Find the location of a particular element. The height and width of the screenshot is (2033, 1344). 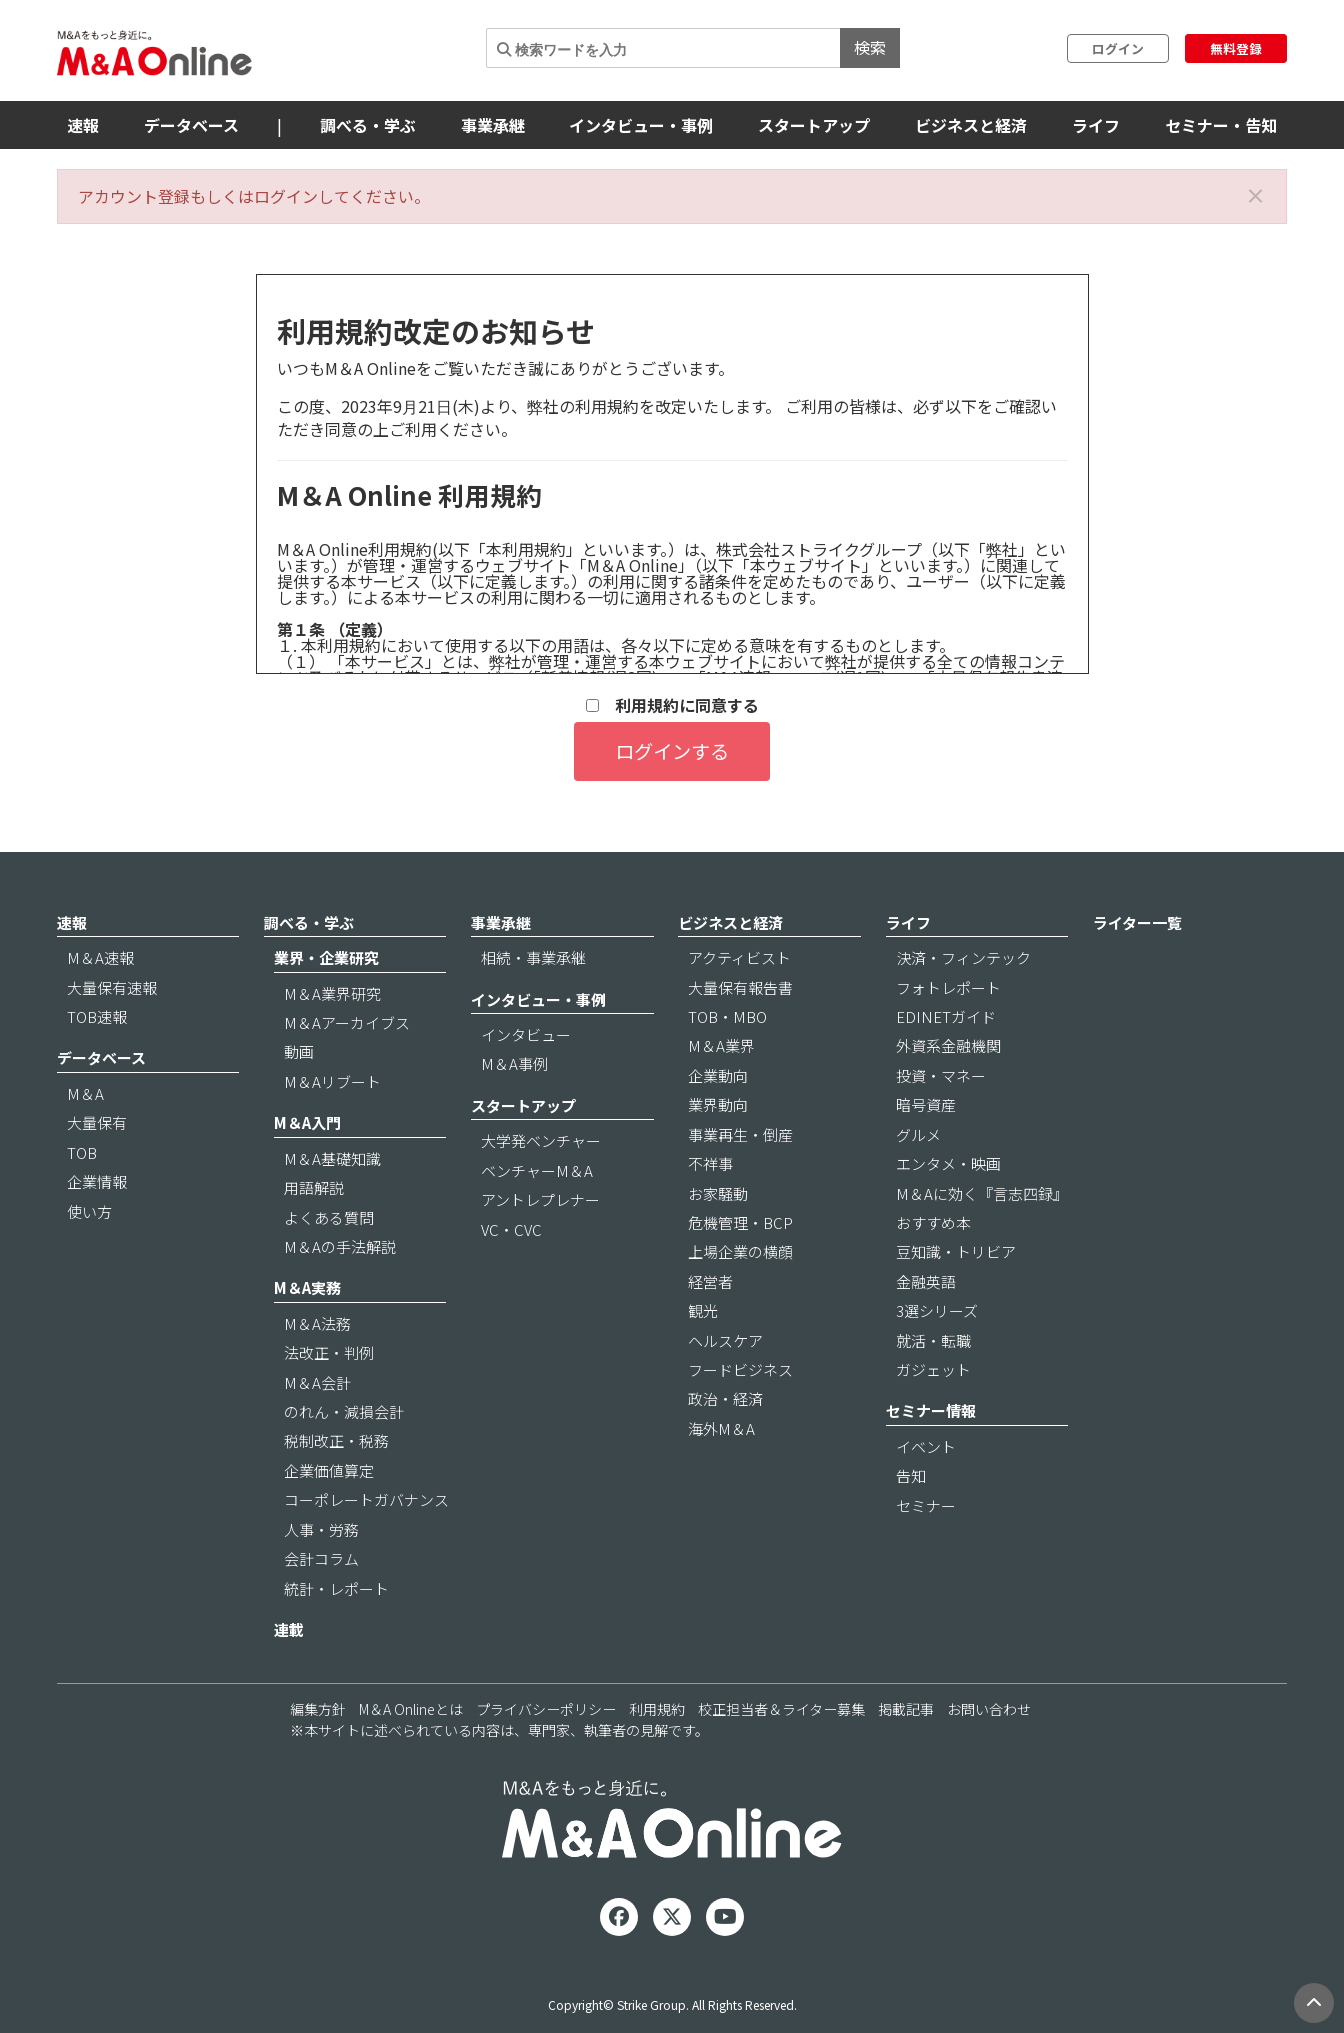

M＆Aの手法解説 is located at coordinates (340, 1246).